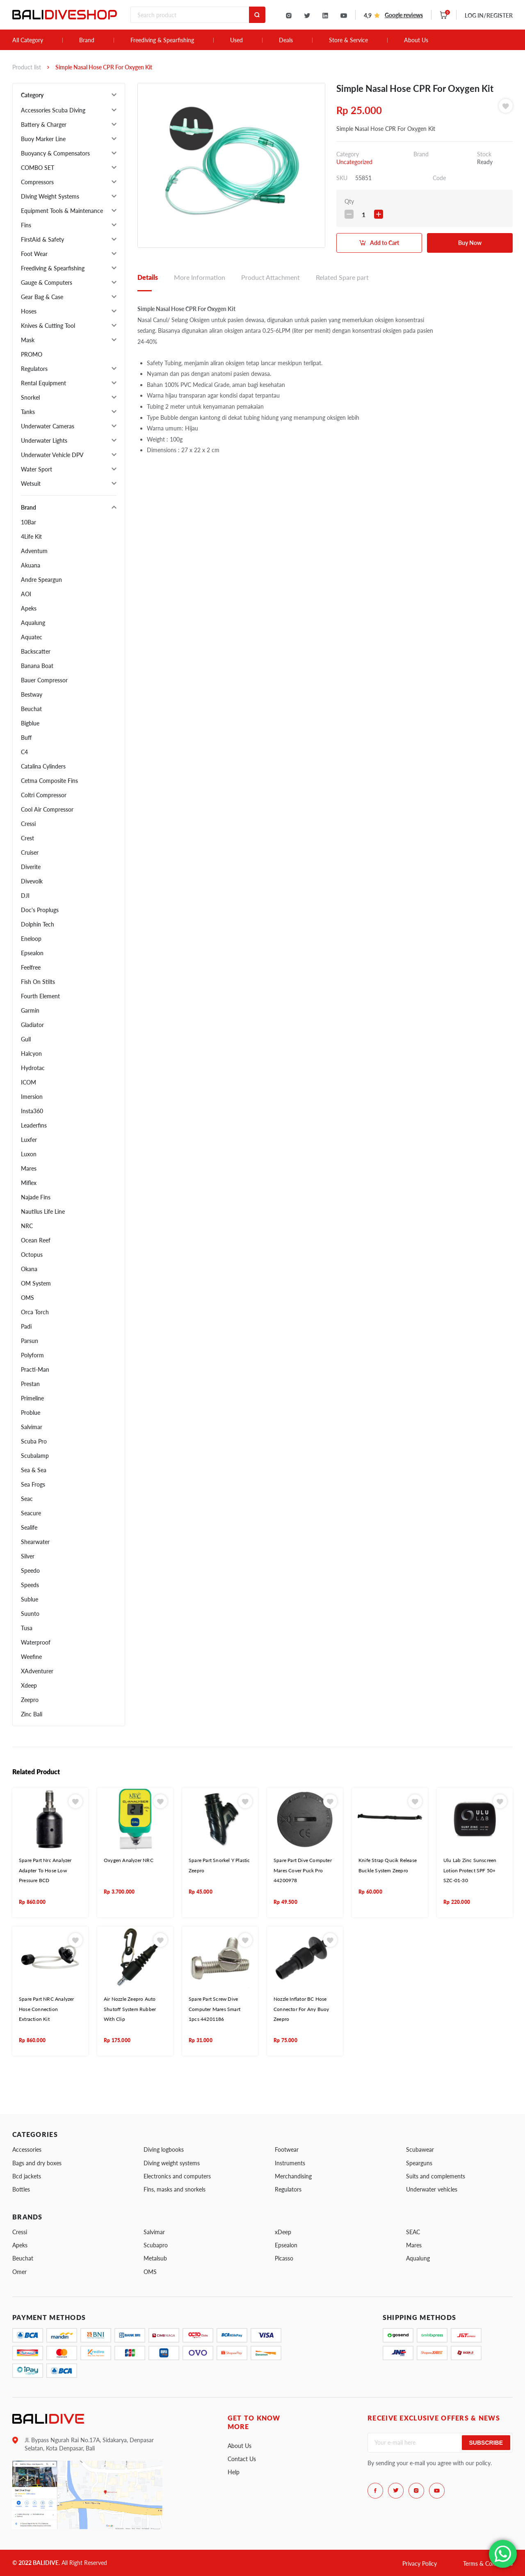 The image size is (525, 2576). Describe the element at coordinates (43, 383) in the screenshot. I see `Rental Equipment` at that location.